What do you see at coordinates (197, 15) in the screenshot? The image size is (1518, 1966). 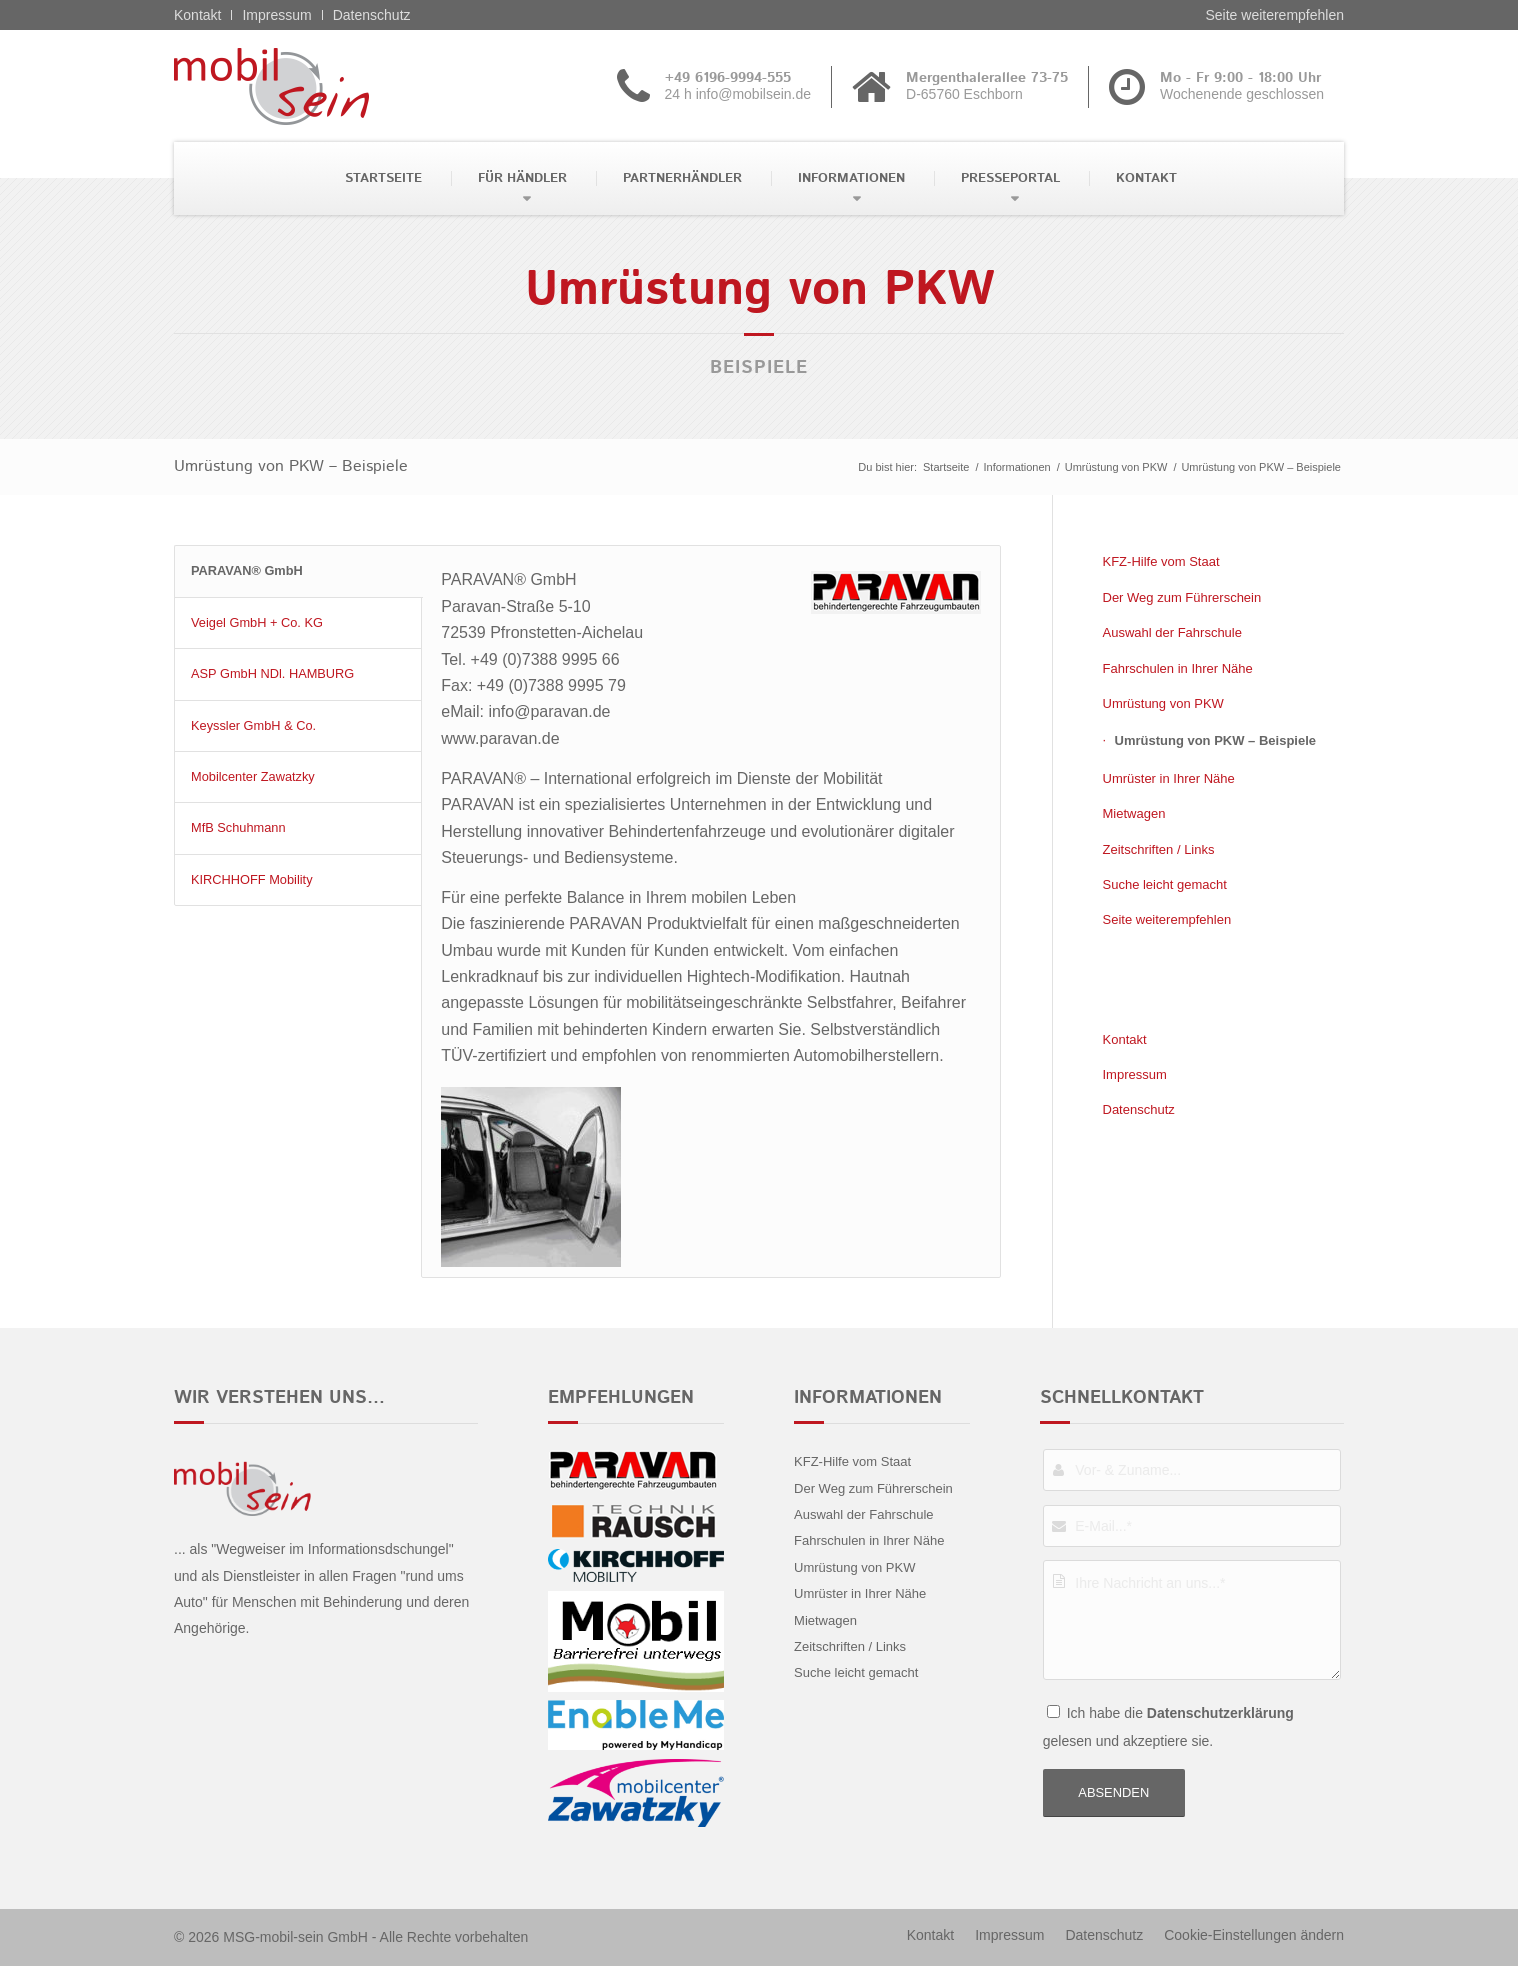 I see `Kontakt` at bounding box center [197, 15].